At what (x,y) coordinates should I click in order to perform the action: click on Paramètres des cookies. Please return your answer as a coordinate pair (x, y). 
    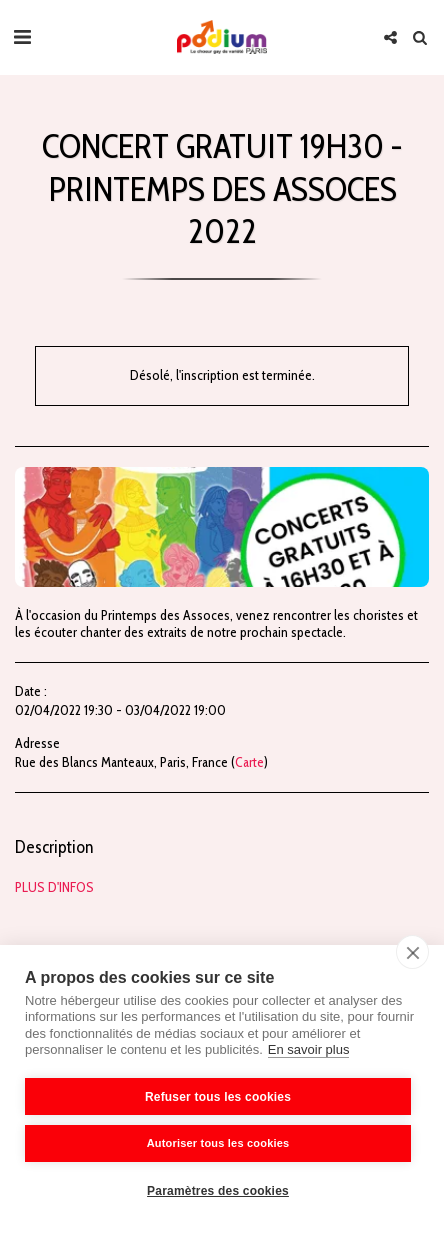
    Looking at the image, I should click on (218, 1191).